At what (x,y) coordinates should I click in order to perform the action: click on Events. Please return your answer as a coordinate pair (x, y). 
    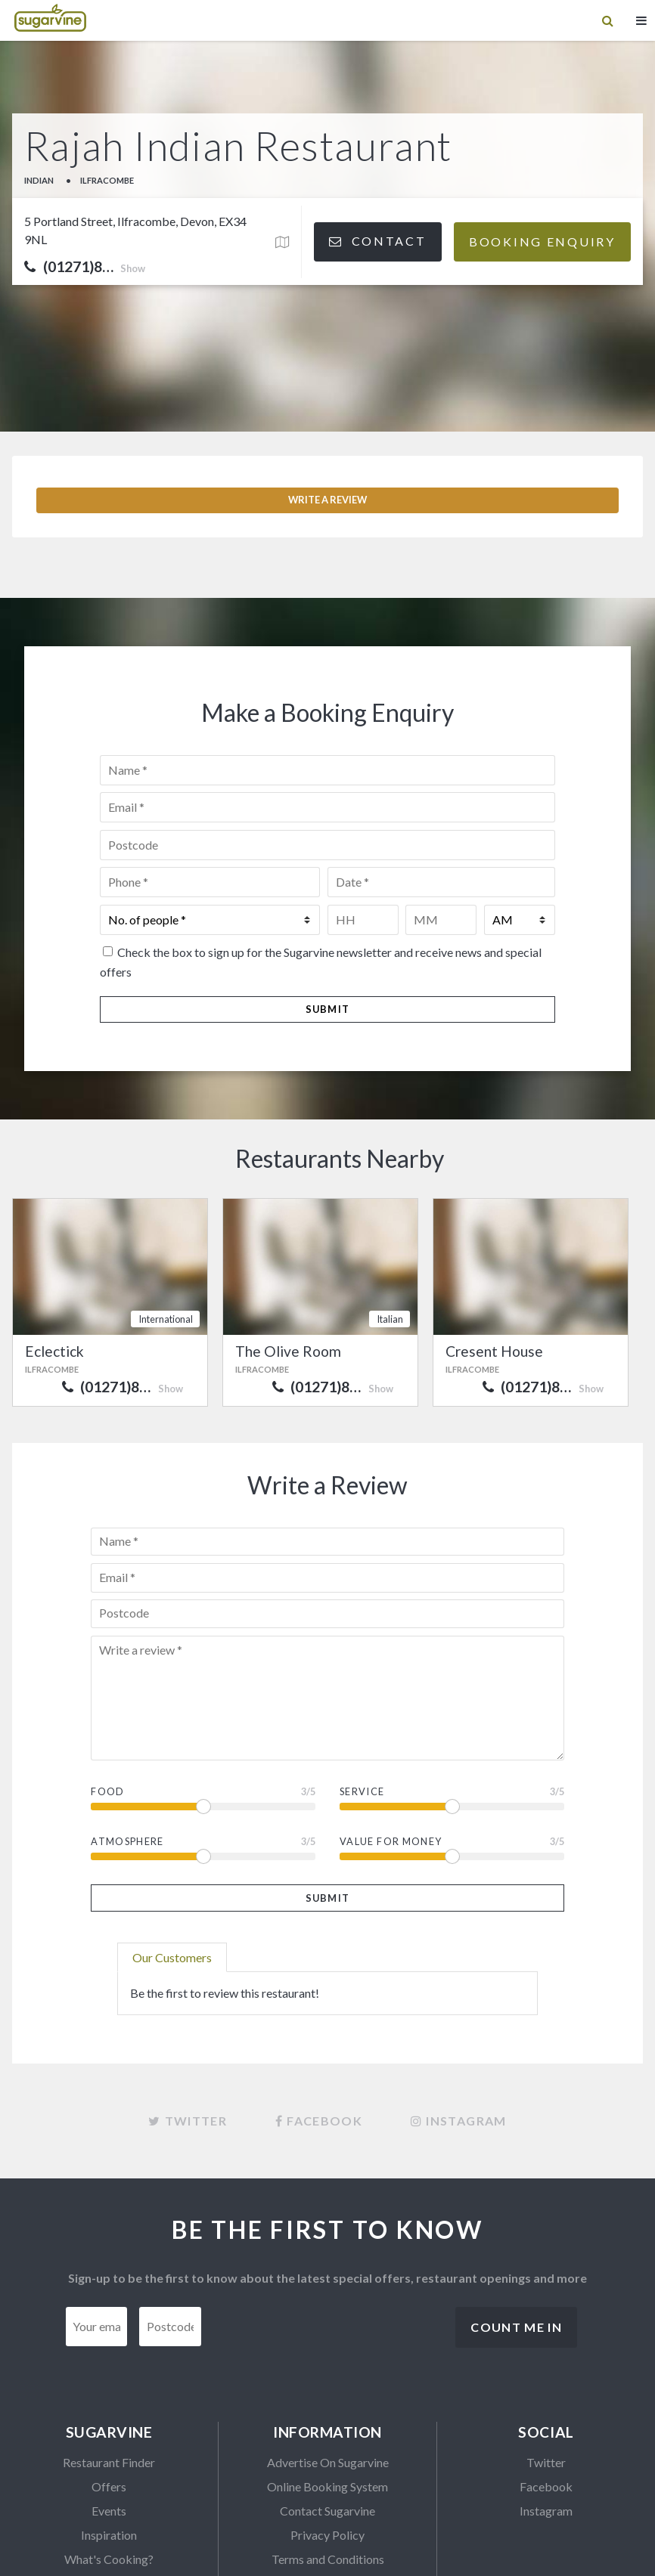
    Looking at the image, I should click on (109, 2412).